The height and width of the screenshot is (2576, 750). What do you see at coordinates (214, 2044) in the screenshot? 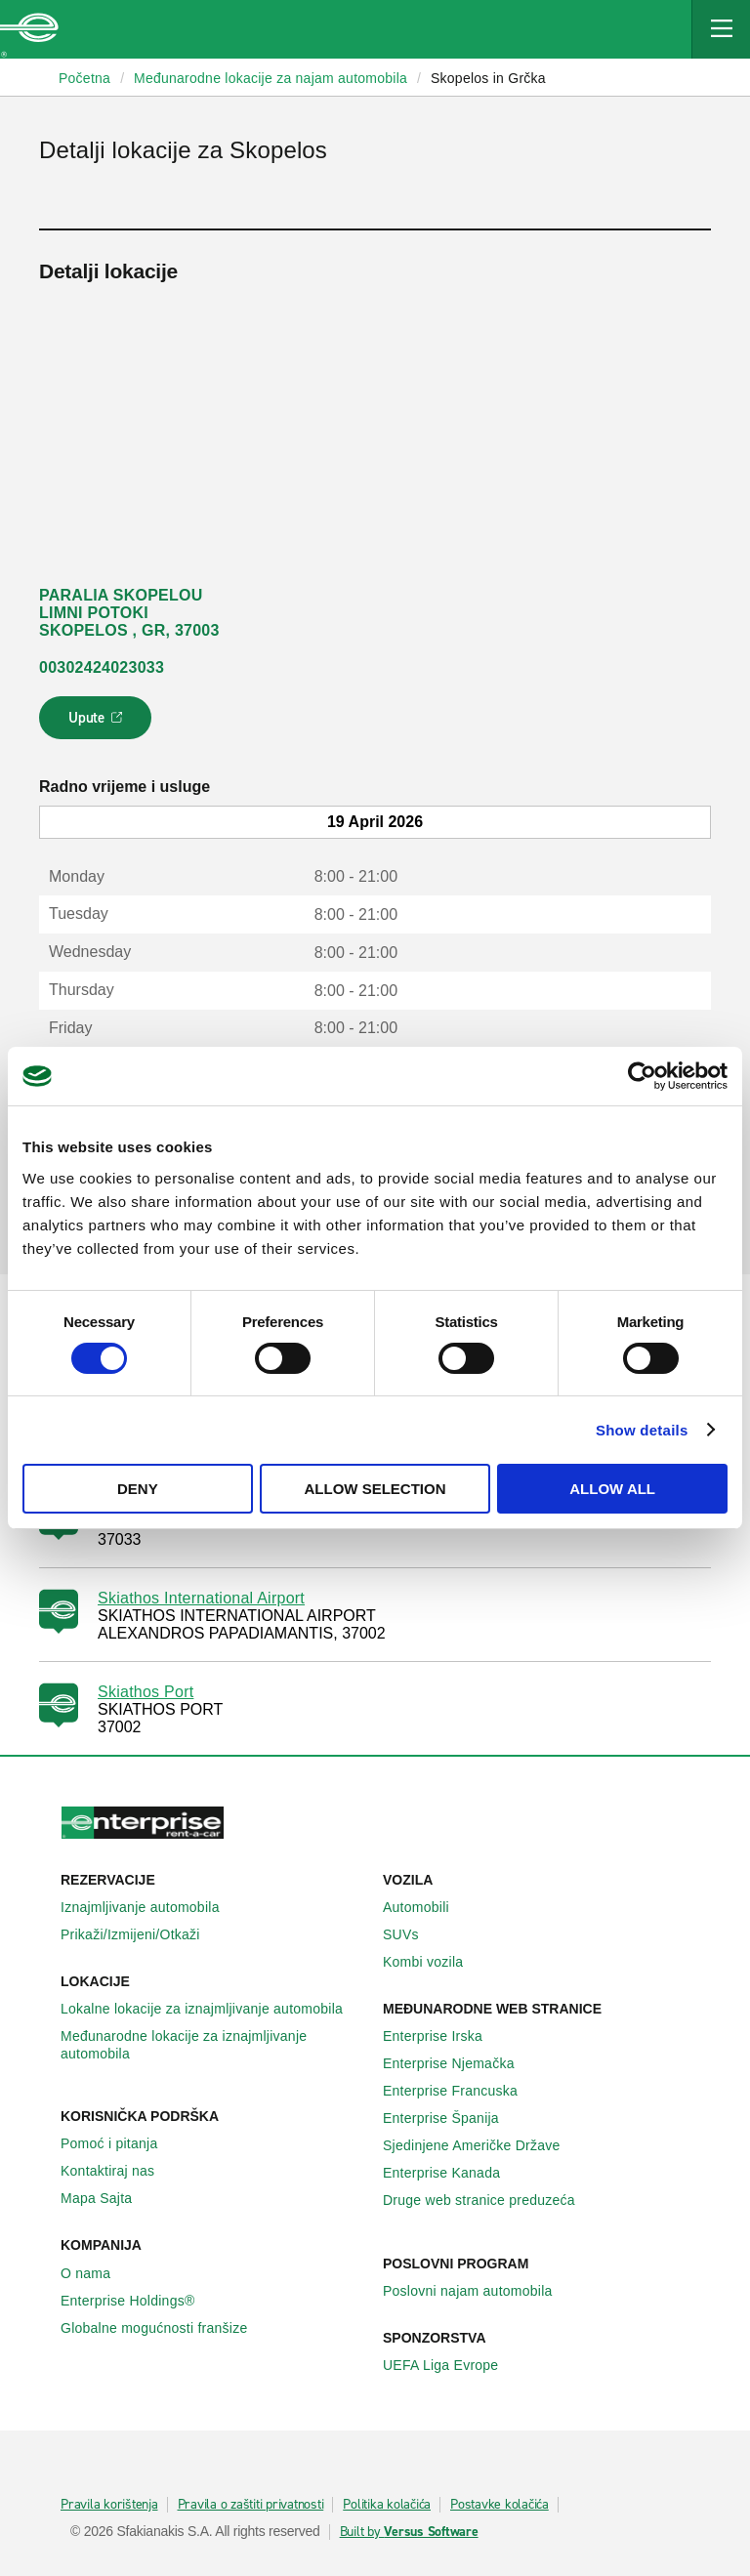
I see `Međunarodne lokacije za iznajmljivanje automobila` at bounding box center [214, 2044].